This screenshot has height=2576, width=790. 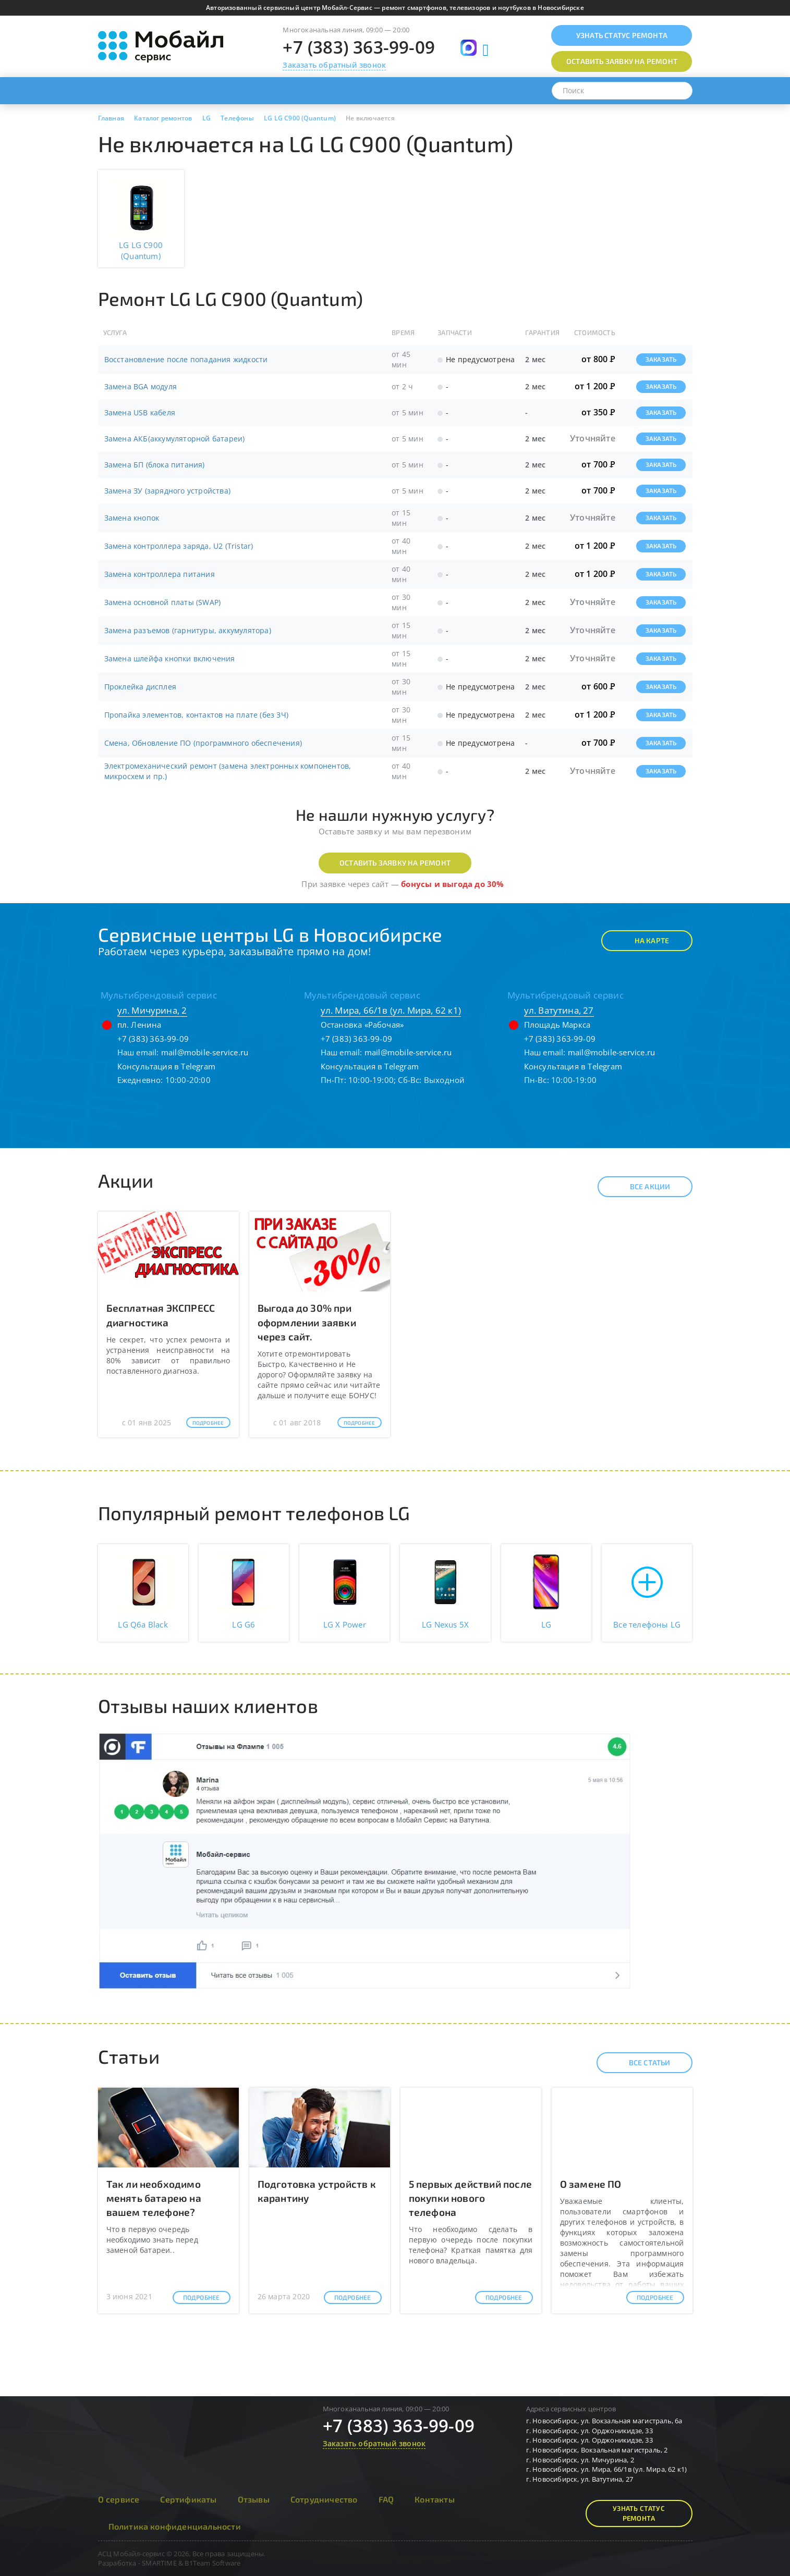 What do you see at coordinates (208, 1423) in the screenshot?
I see `Подробнее` at bounding box center [208, 1423].